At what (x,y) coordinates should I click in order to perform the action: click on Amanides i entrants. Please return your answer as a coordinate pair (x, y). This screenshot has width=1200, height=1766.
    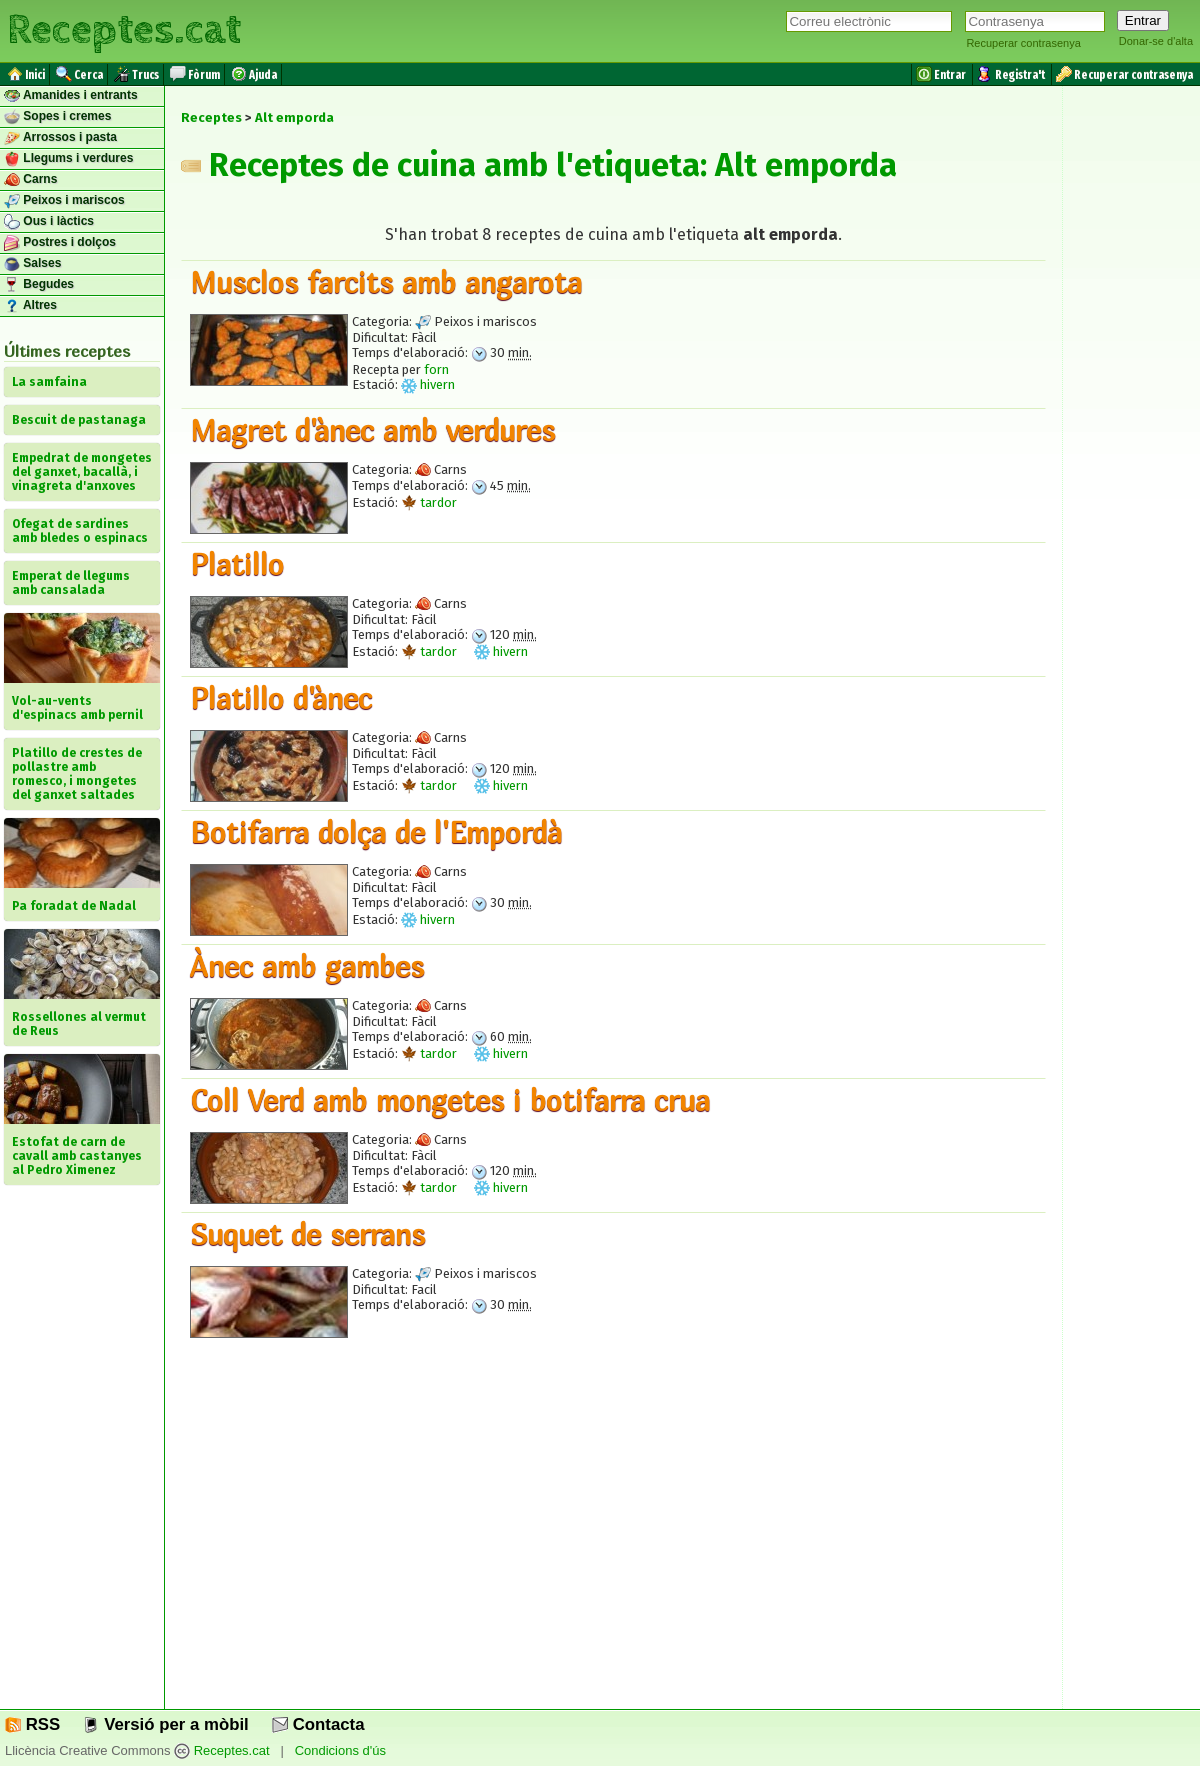
    Looking at the image, I should click on (71, 96).